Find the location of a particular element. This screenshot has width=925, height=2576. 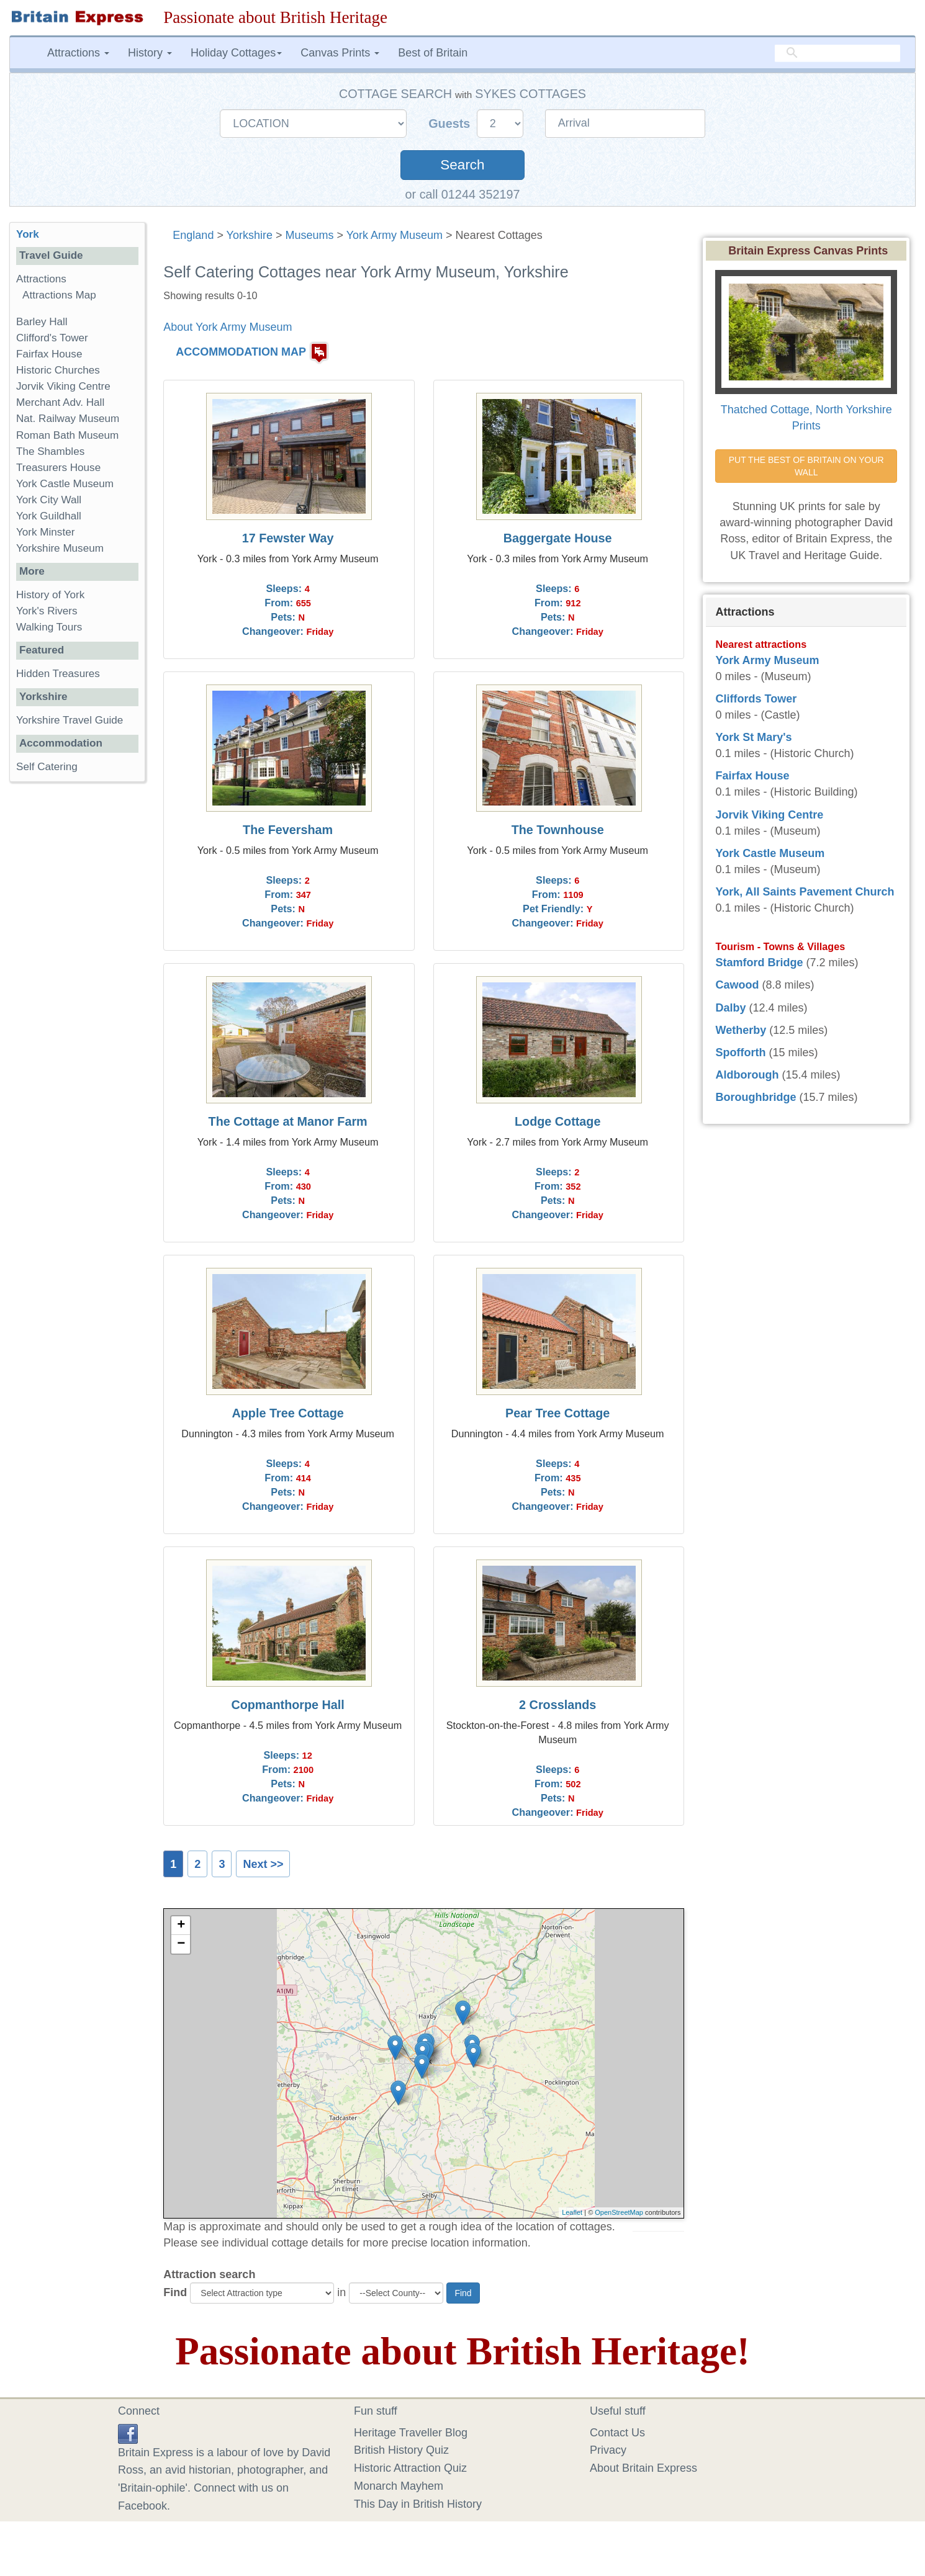

About Britain Express is located at coordinates (643, 2468).